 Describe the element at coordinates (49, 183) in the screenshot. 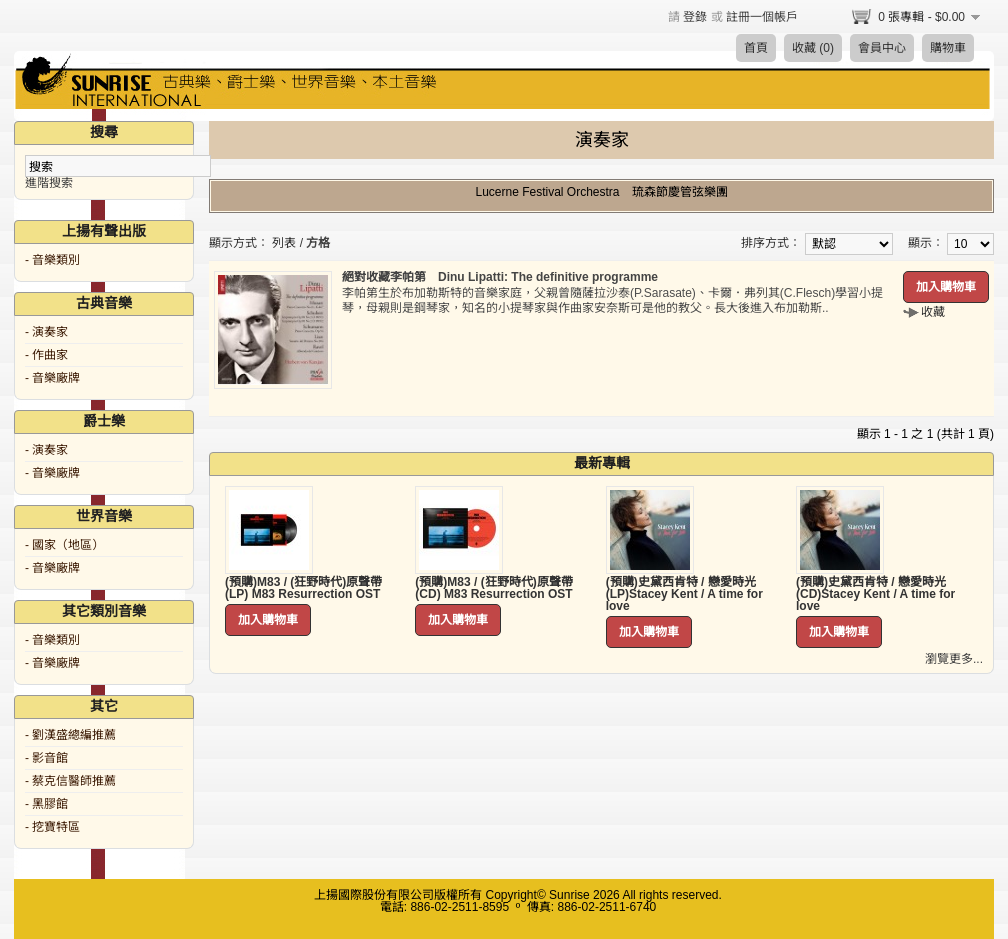

I see `進階搜索` at that location.